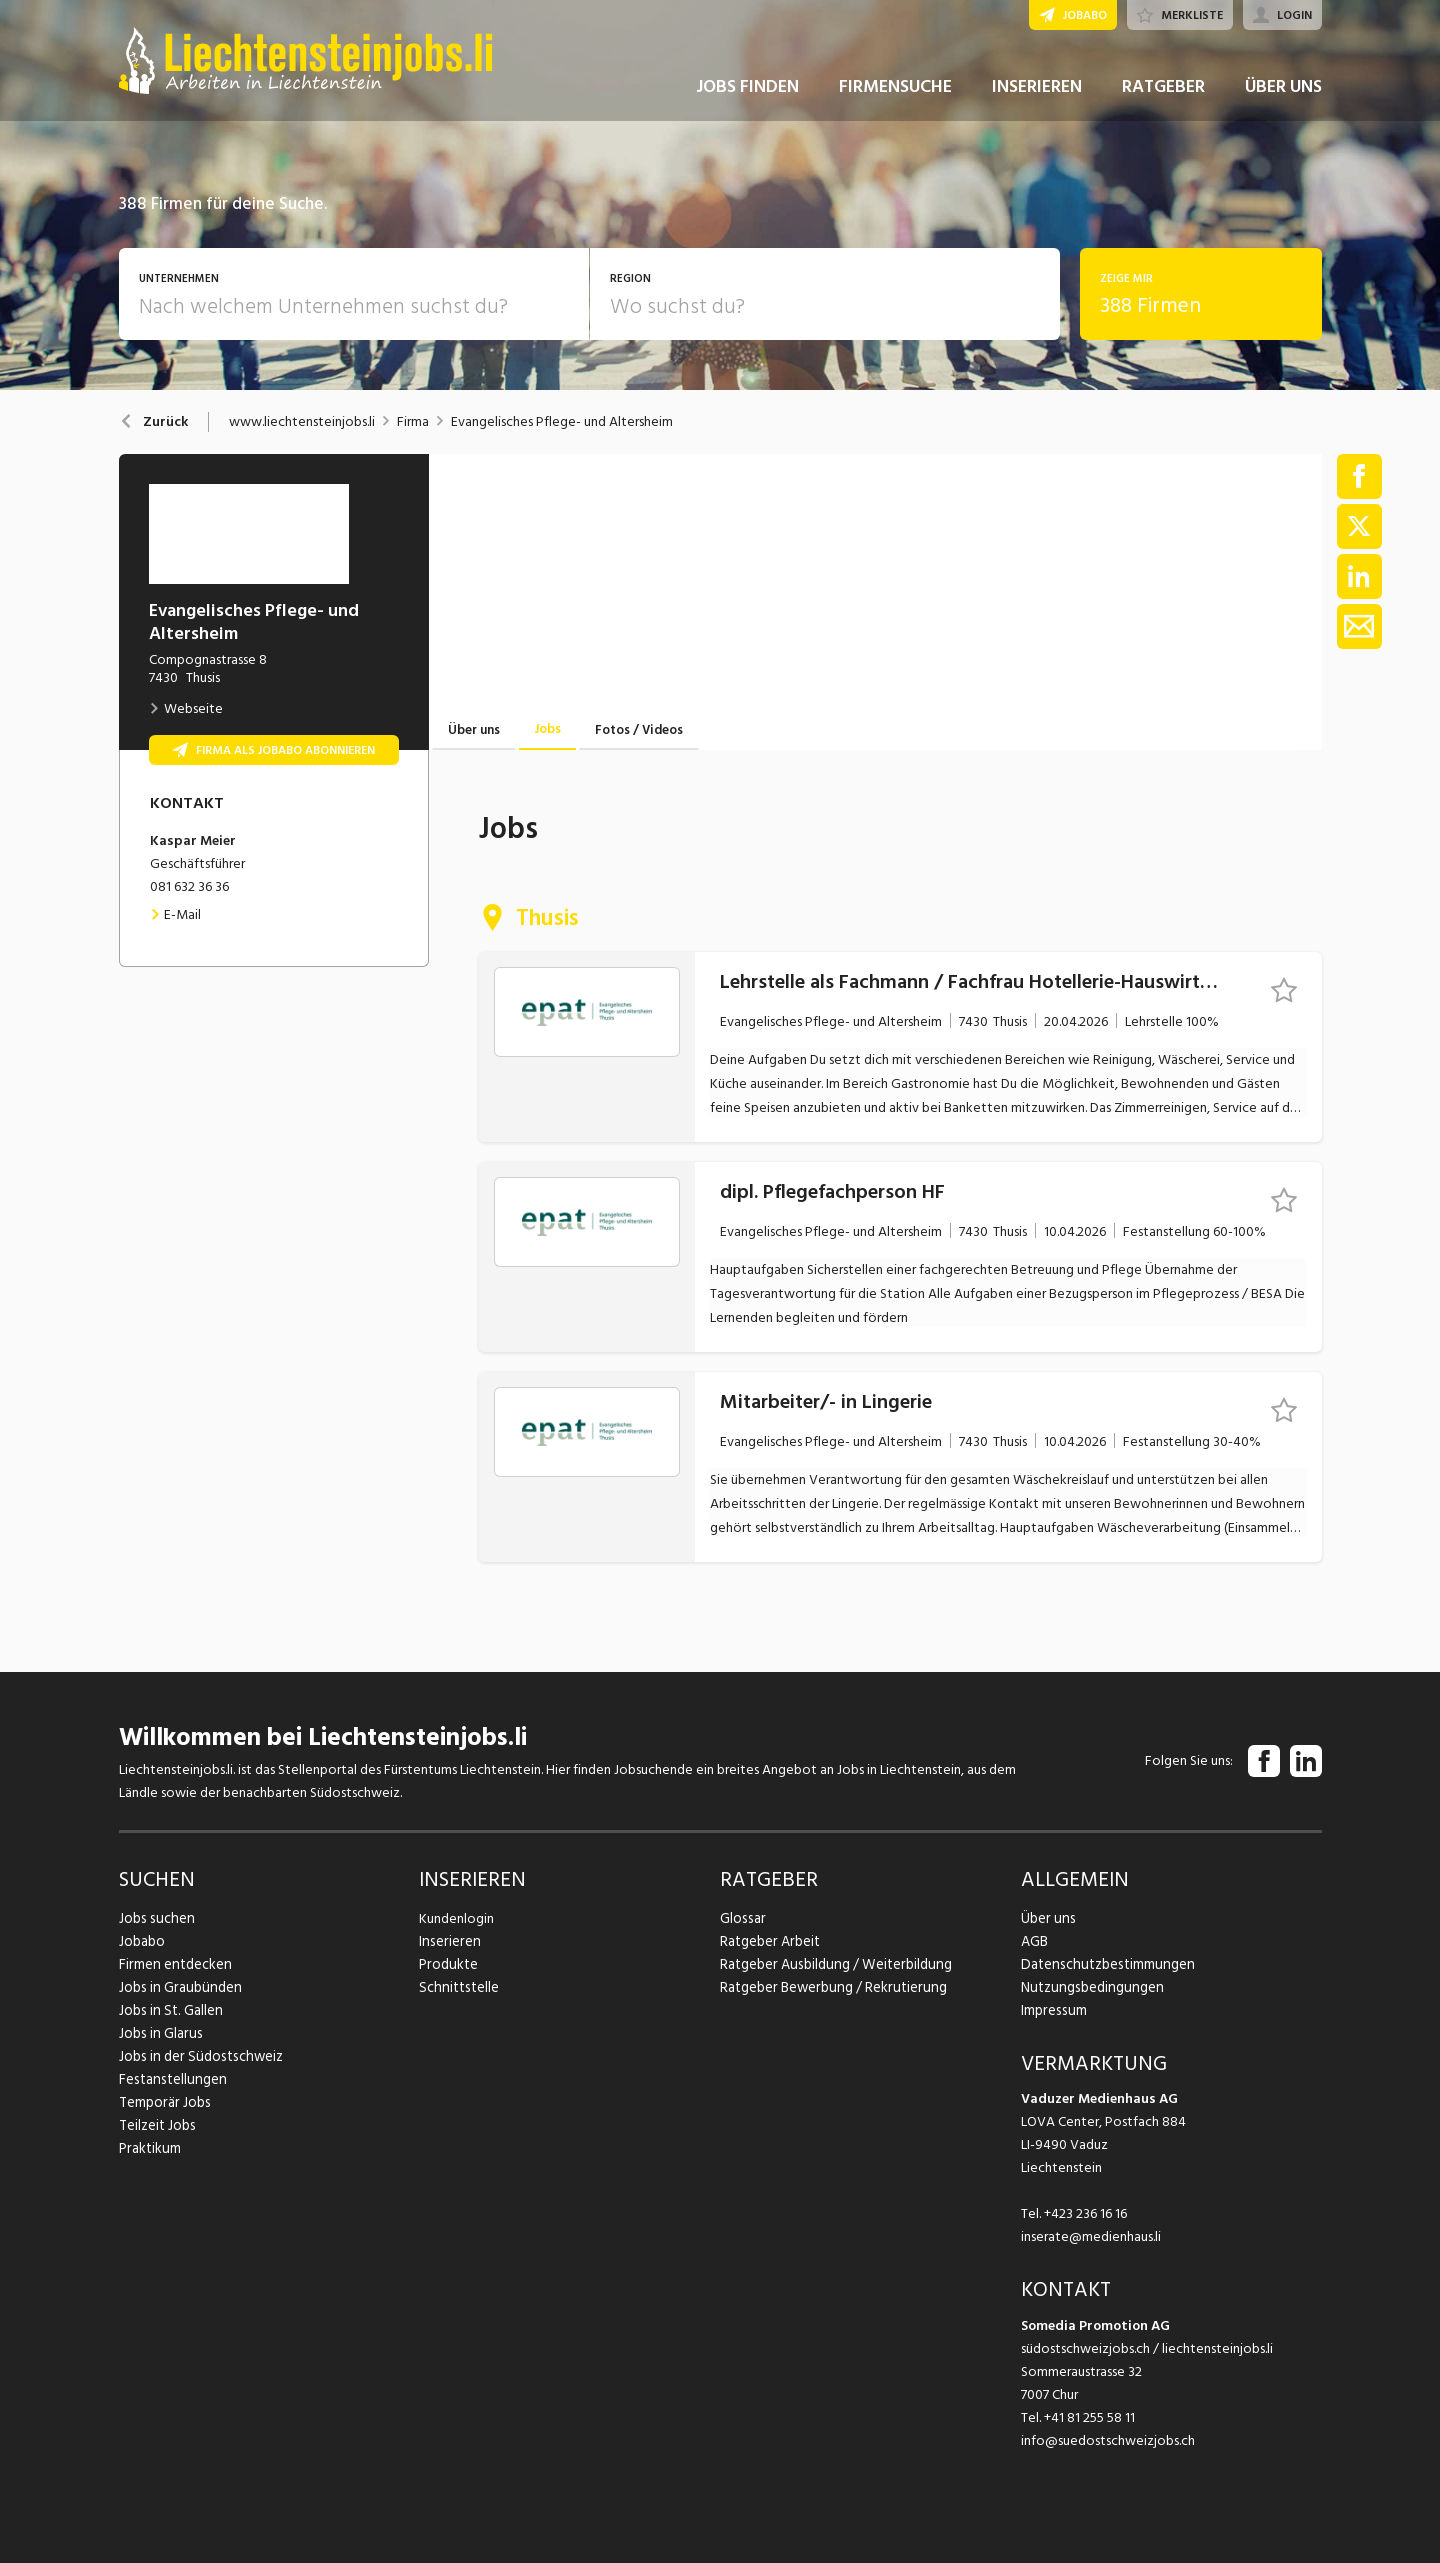 The image size is (1440, 2563). Describe the element at coordinates (413, 422) in the screenshot. I see `Firma` at that location.